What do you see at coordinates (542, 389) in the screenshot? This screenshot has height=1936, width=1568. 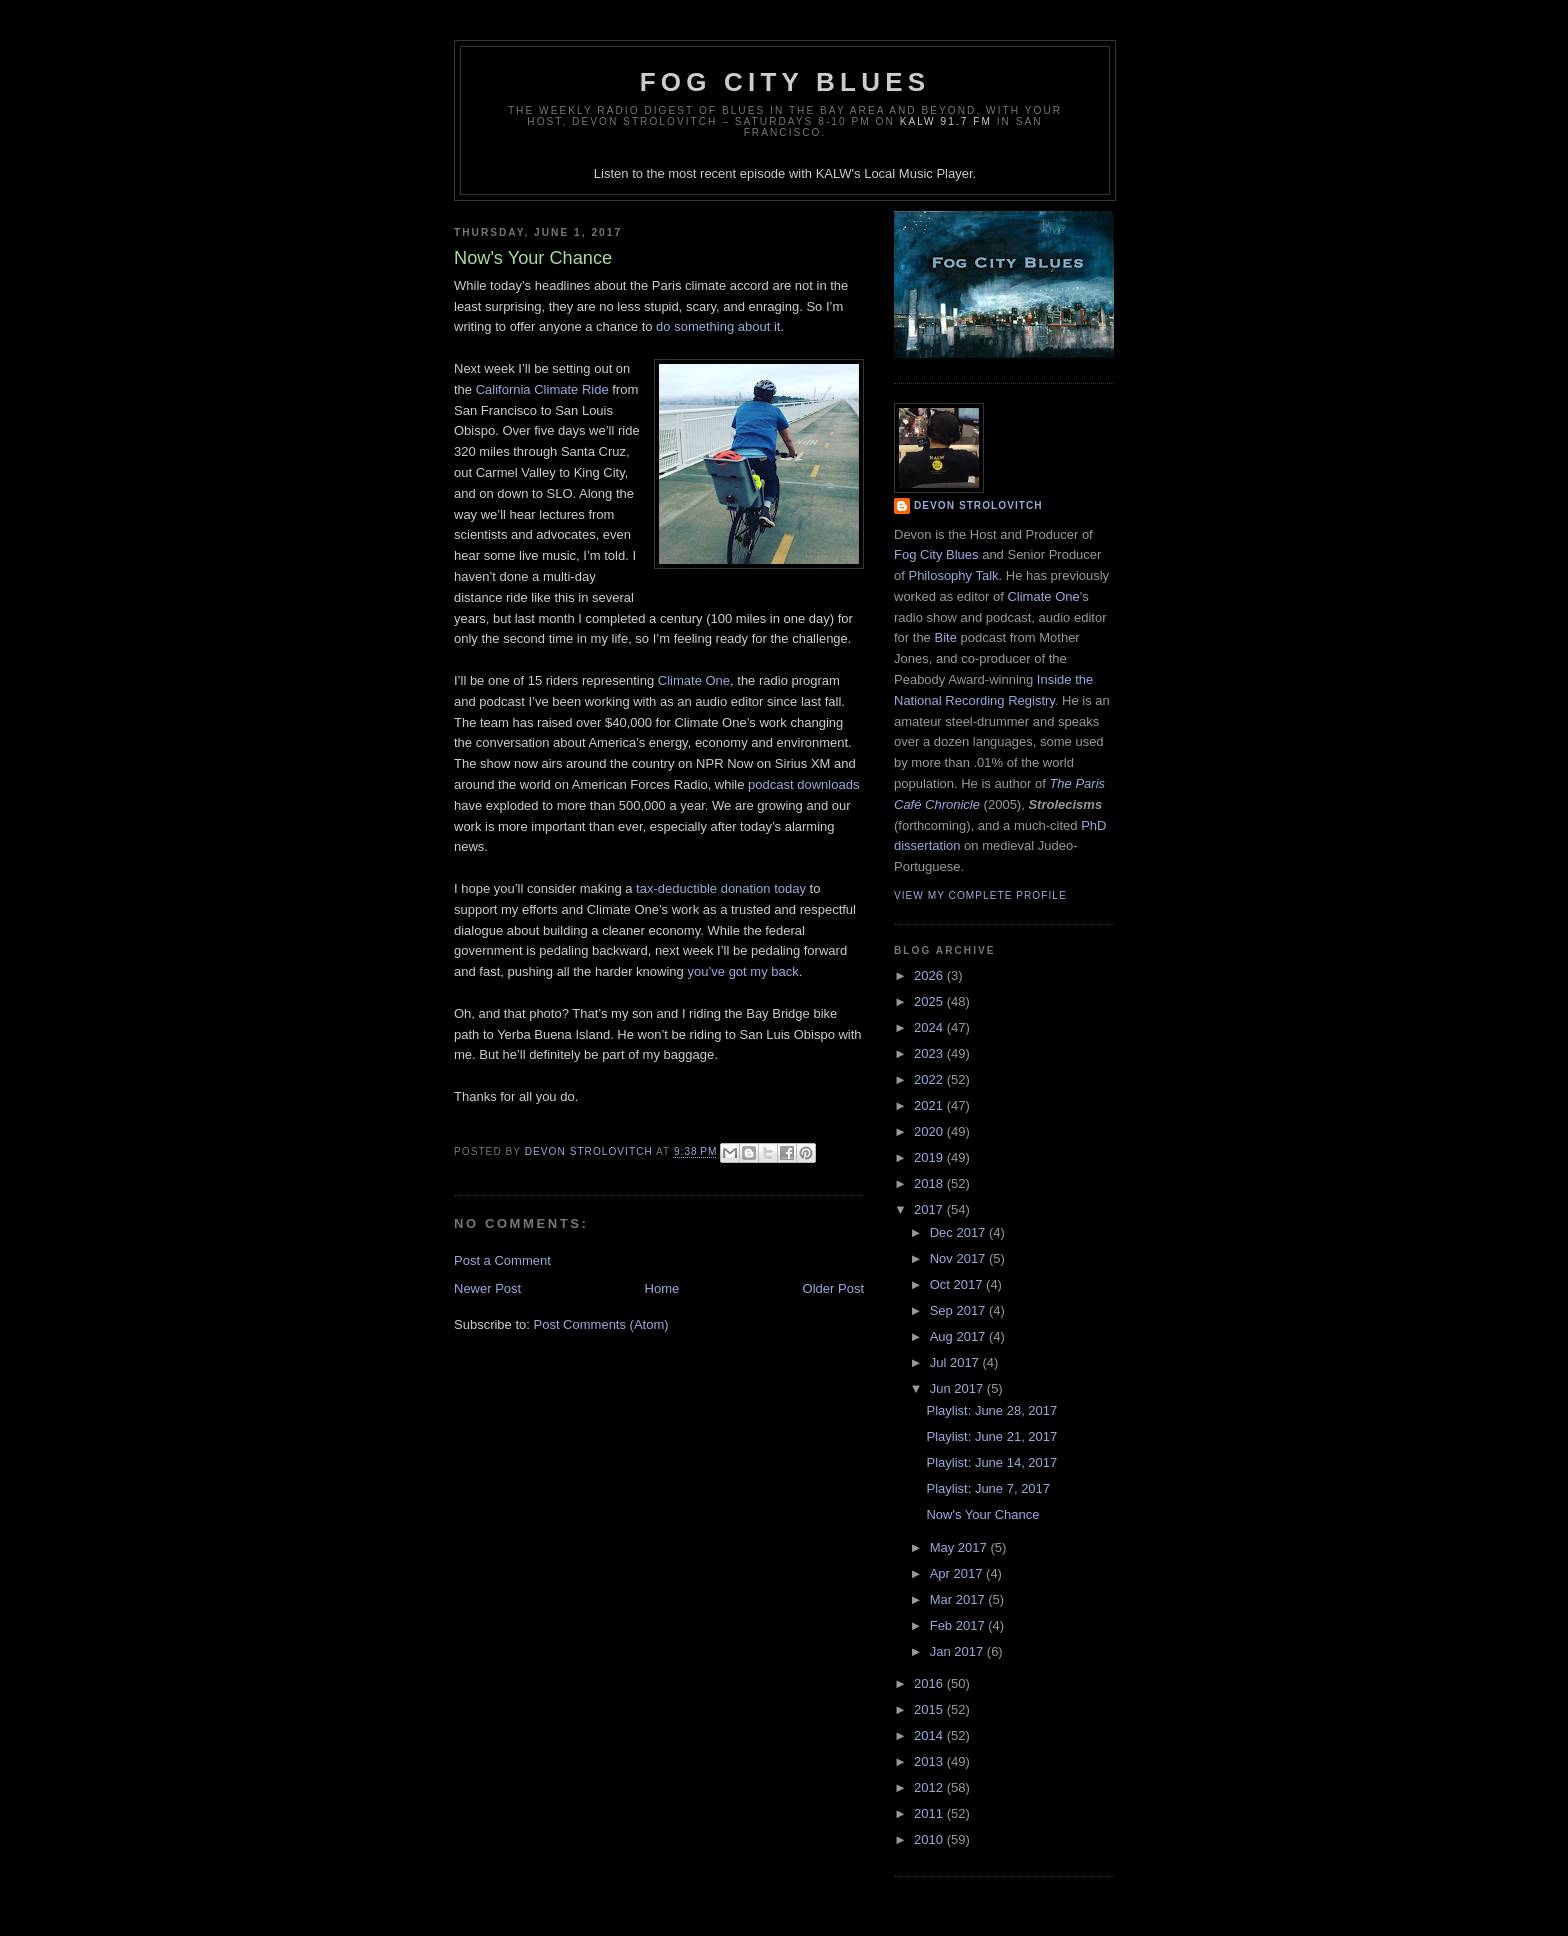 I see `California Climate Ride` at bounding box center [542, 389].